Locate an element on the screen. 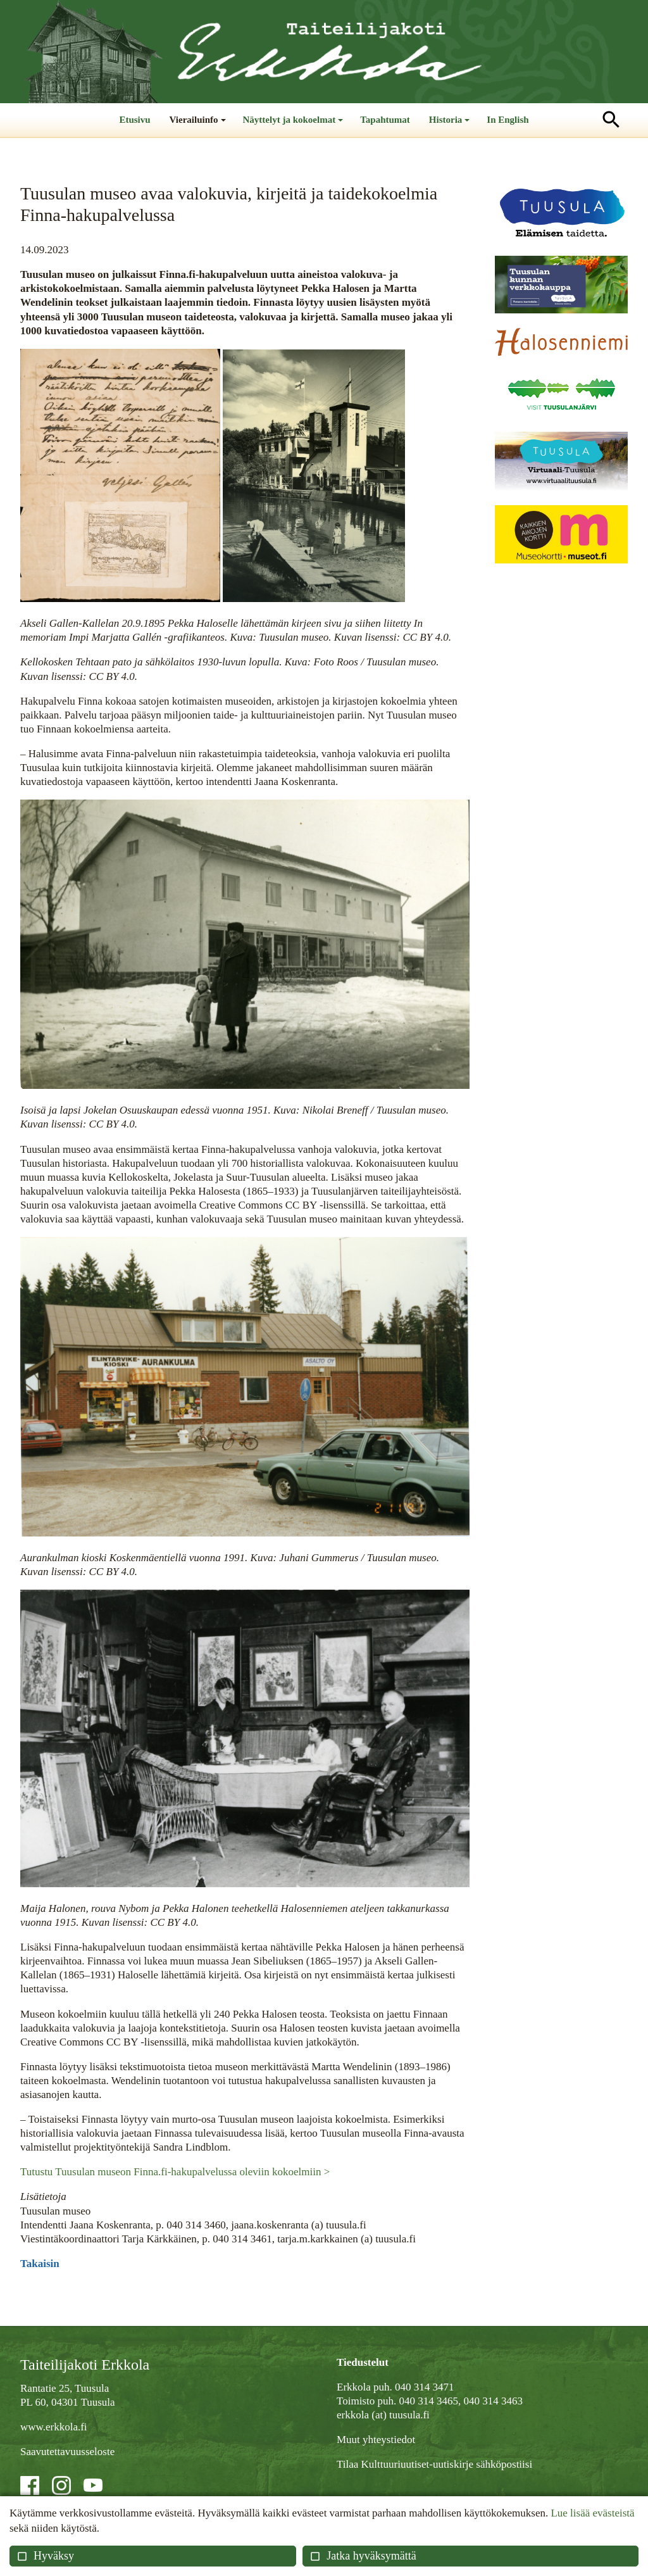 Image resolution: width=648 pixels, height=2576 pixels. 040 314 3471 is located at coordinates (424, 2387).